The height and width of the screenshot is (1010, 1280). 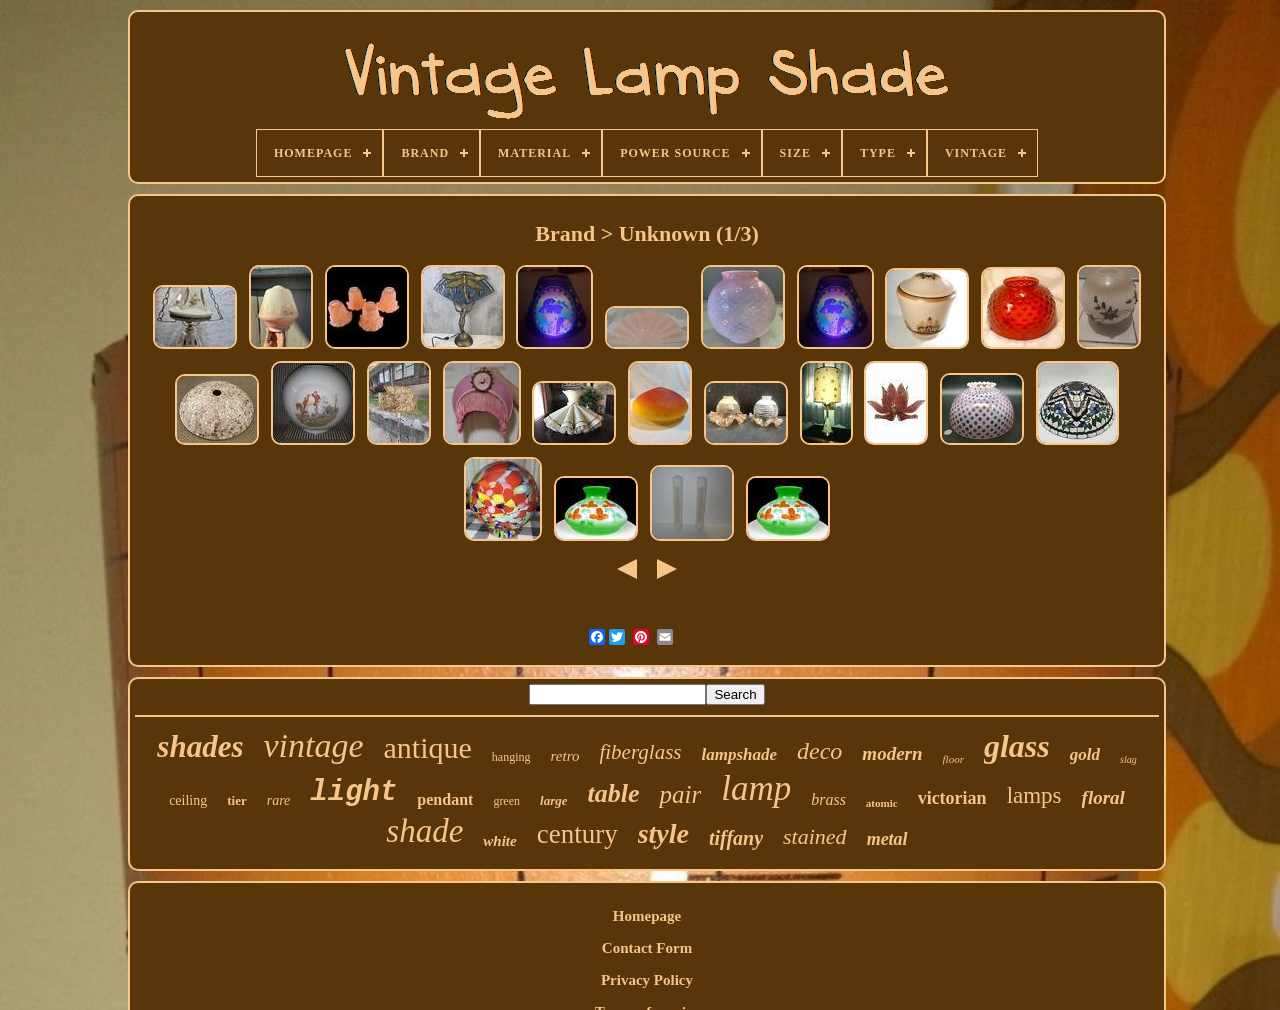 I want to click on tiffany, so click(x=736, y=838).